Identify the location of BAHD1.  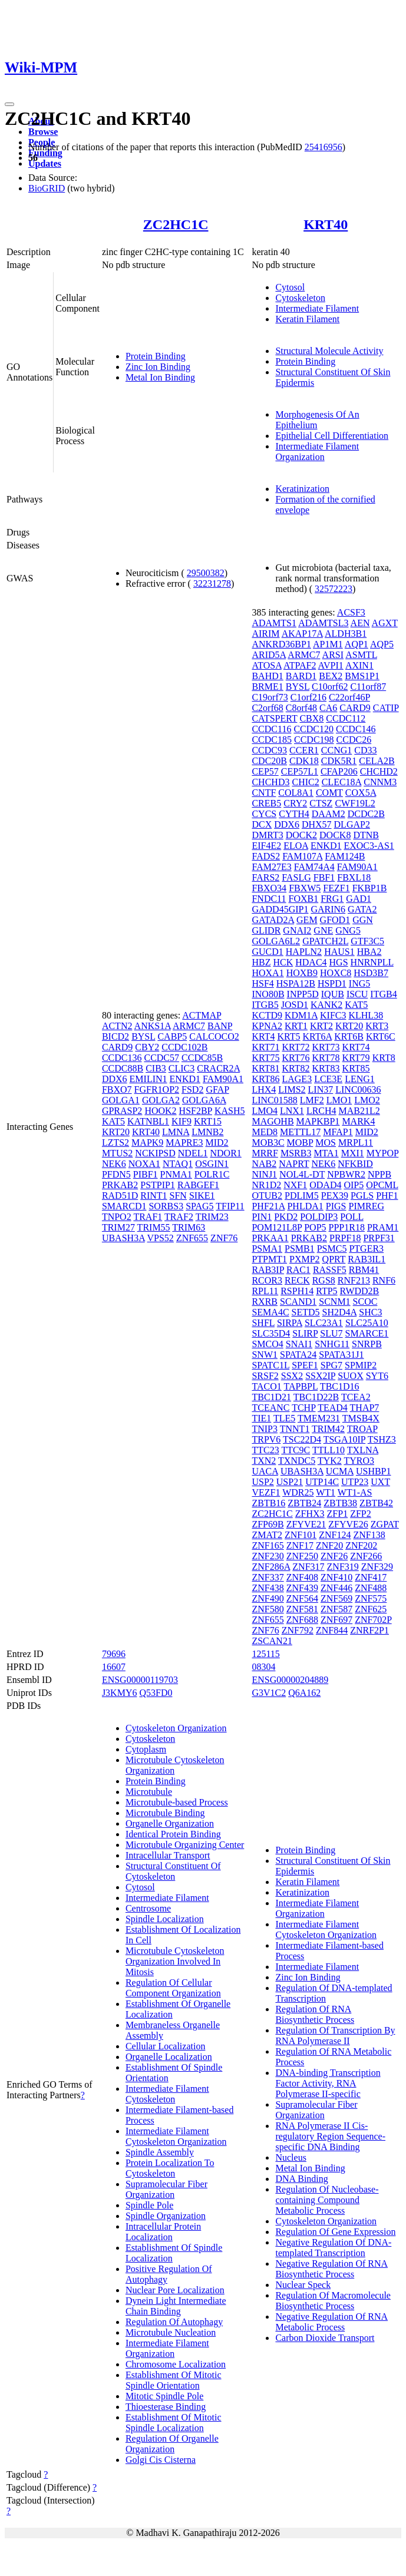
(267, 676).